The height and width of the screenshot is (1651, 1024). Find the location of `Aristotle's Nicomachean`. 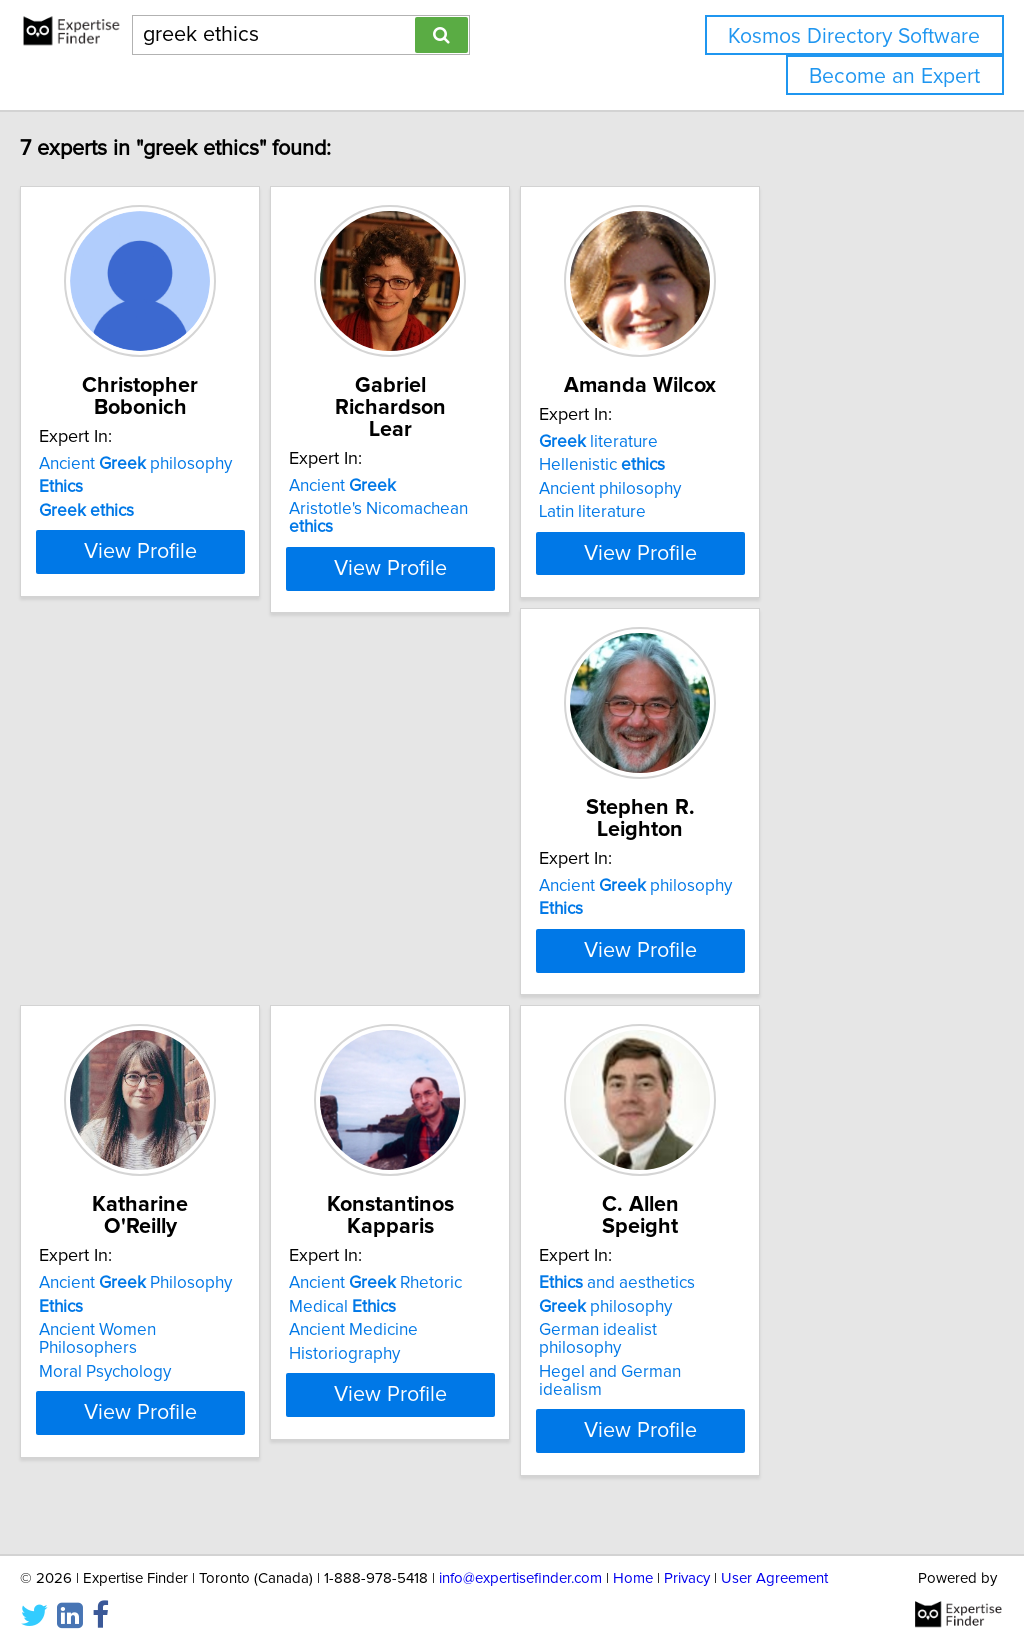

Aristotle's Nicomachean is located at coordinates (494, 487).